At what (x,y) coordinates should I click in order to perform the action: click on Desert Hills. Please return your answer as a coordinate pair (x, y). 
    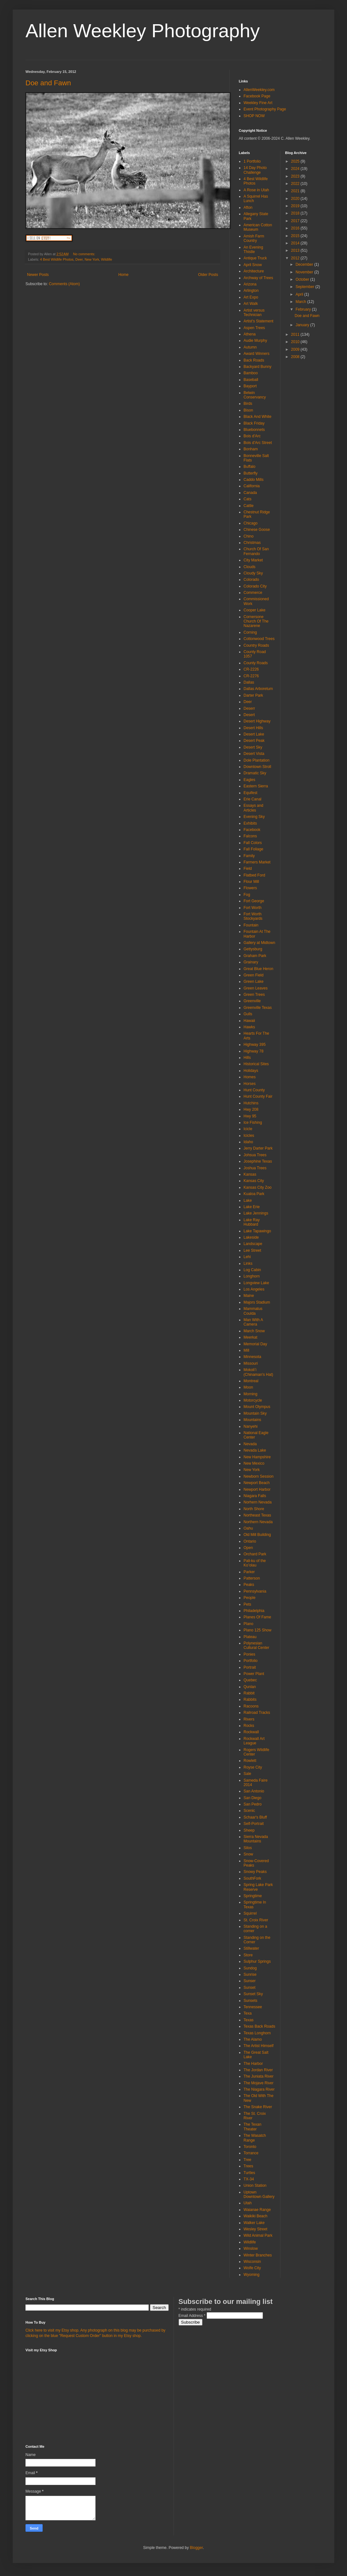
    Looking at the image, I should click on (253, 728).